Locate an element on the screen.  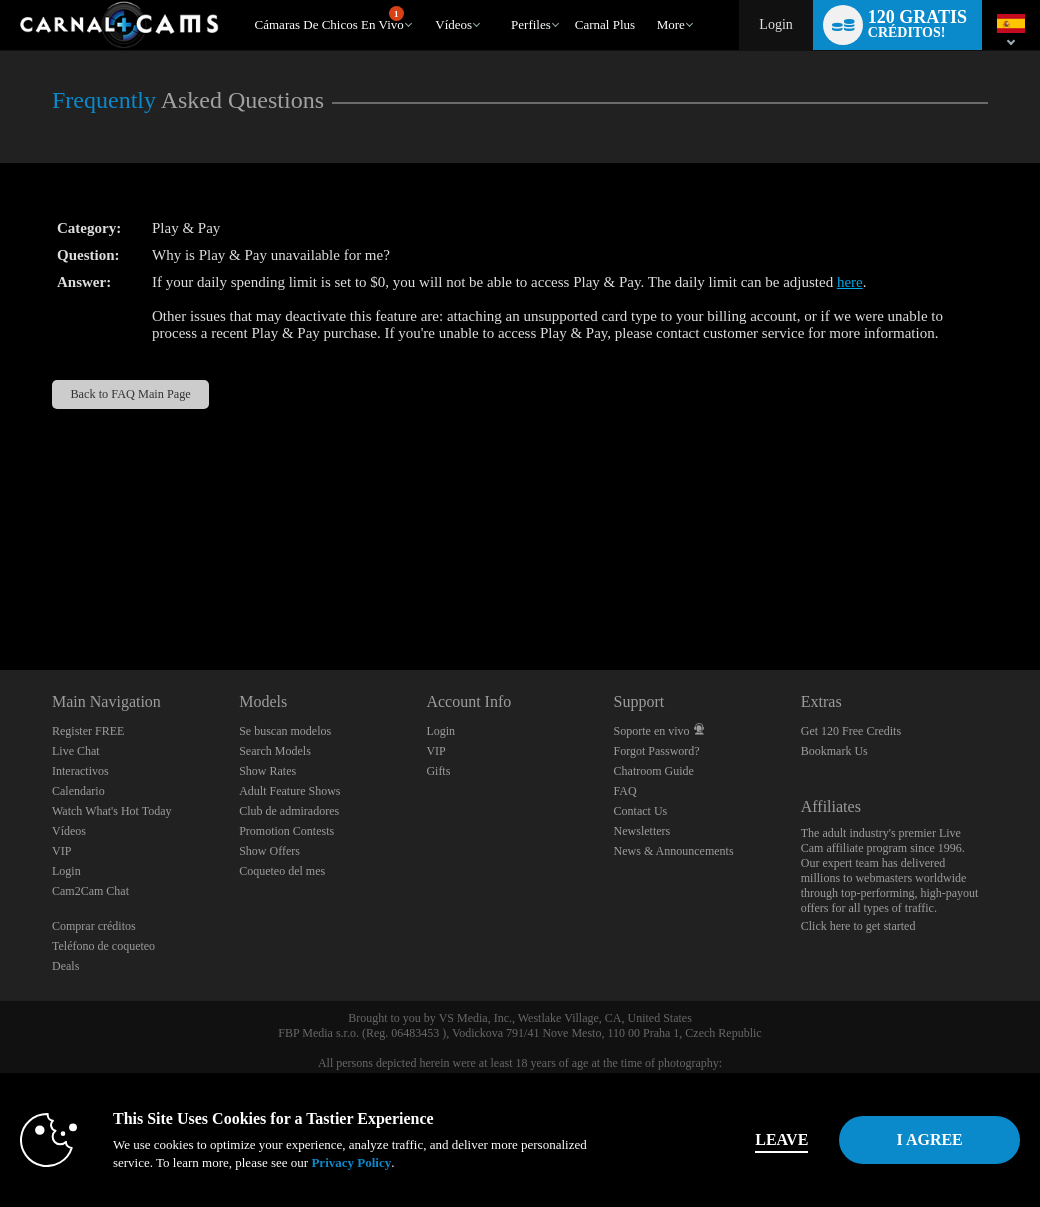
Perfiles is located at coordinates (531, 24).